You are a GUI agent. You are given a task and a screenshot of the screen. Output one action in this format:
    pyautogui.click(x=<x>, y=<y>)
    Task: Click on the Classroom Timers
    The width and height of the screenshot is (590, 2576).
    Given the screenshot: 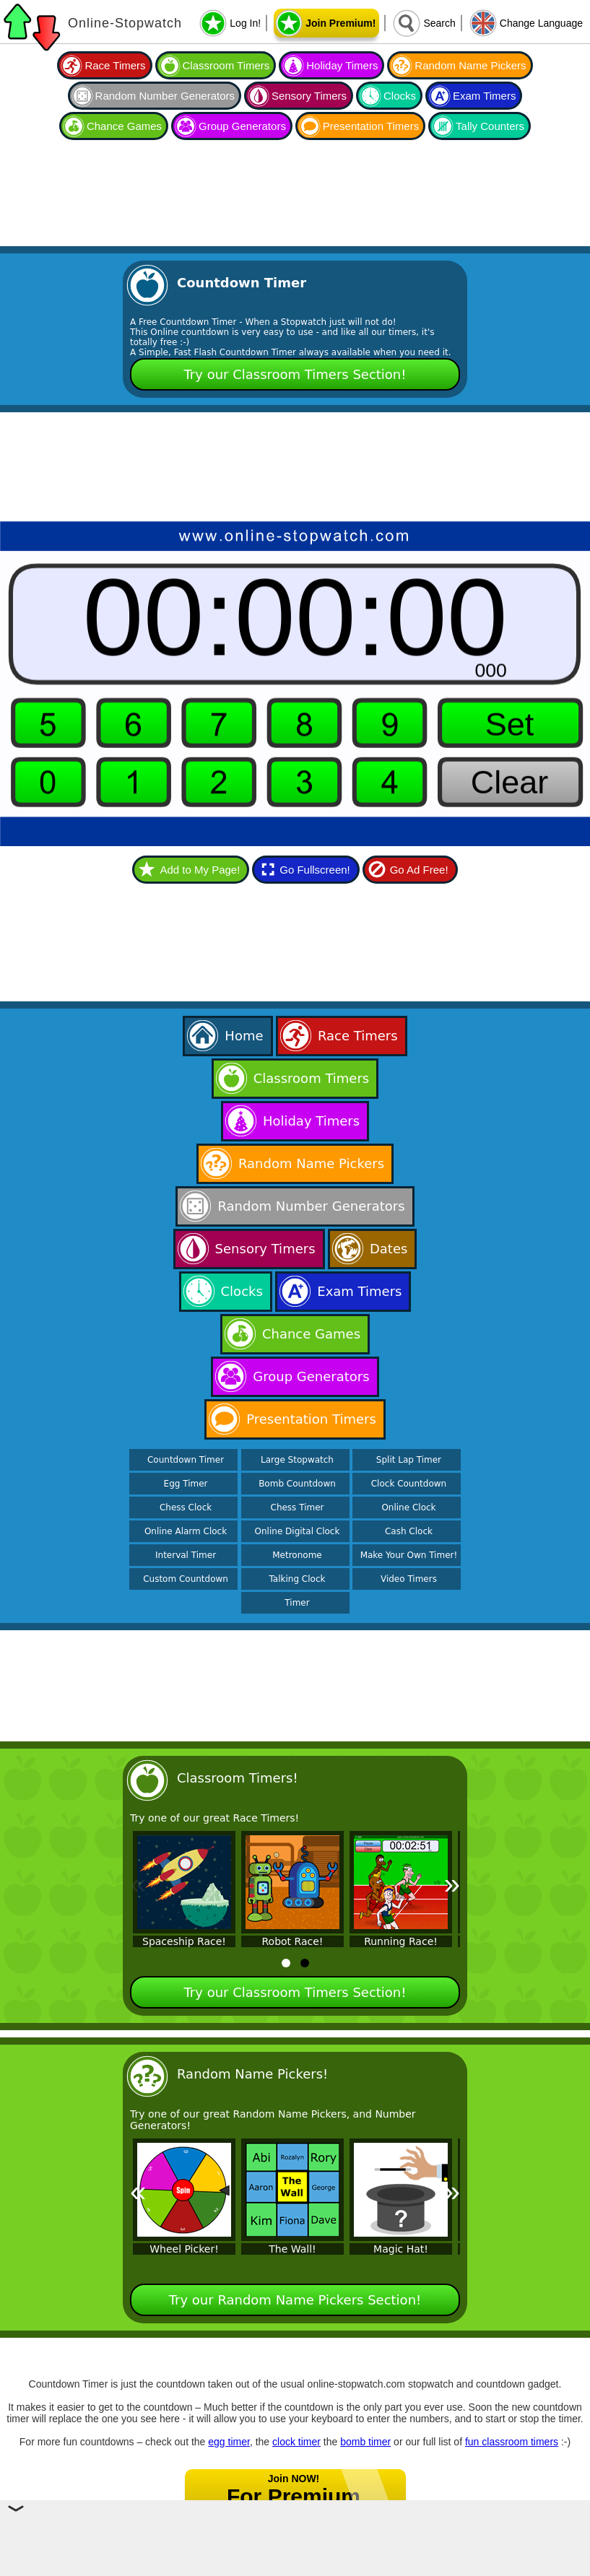 What is the action you would take?
    pyautogui.click(x=226, y=65)
    